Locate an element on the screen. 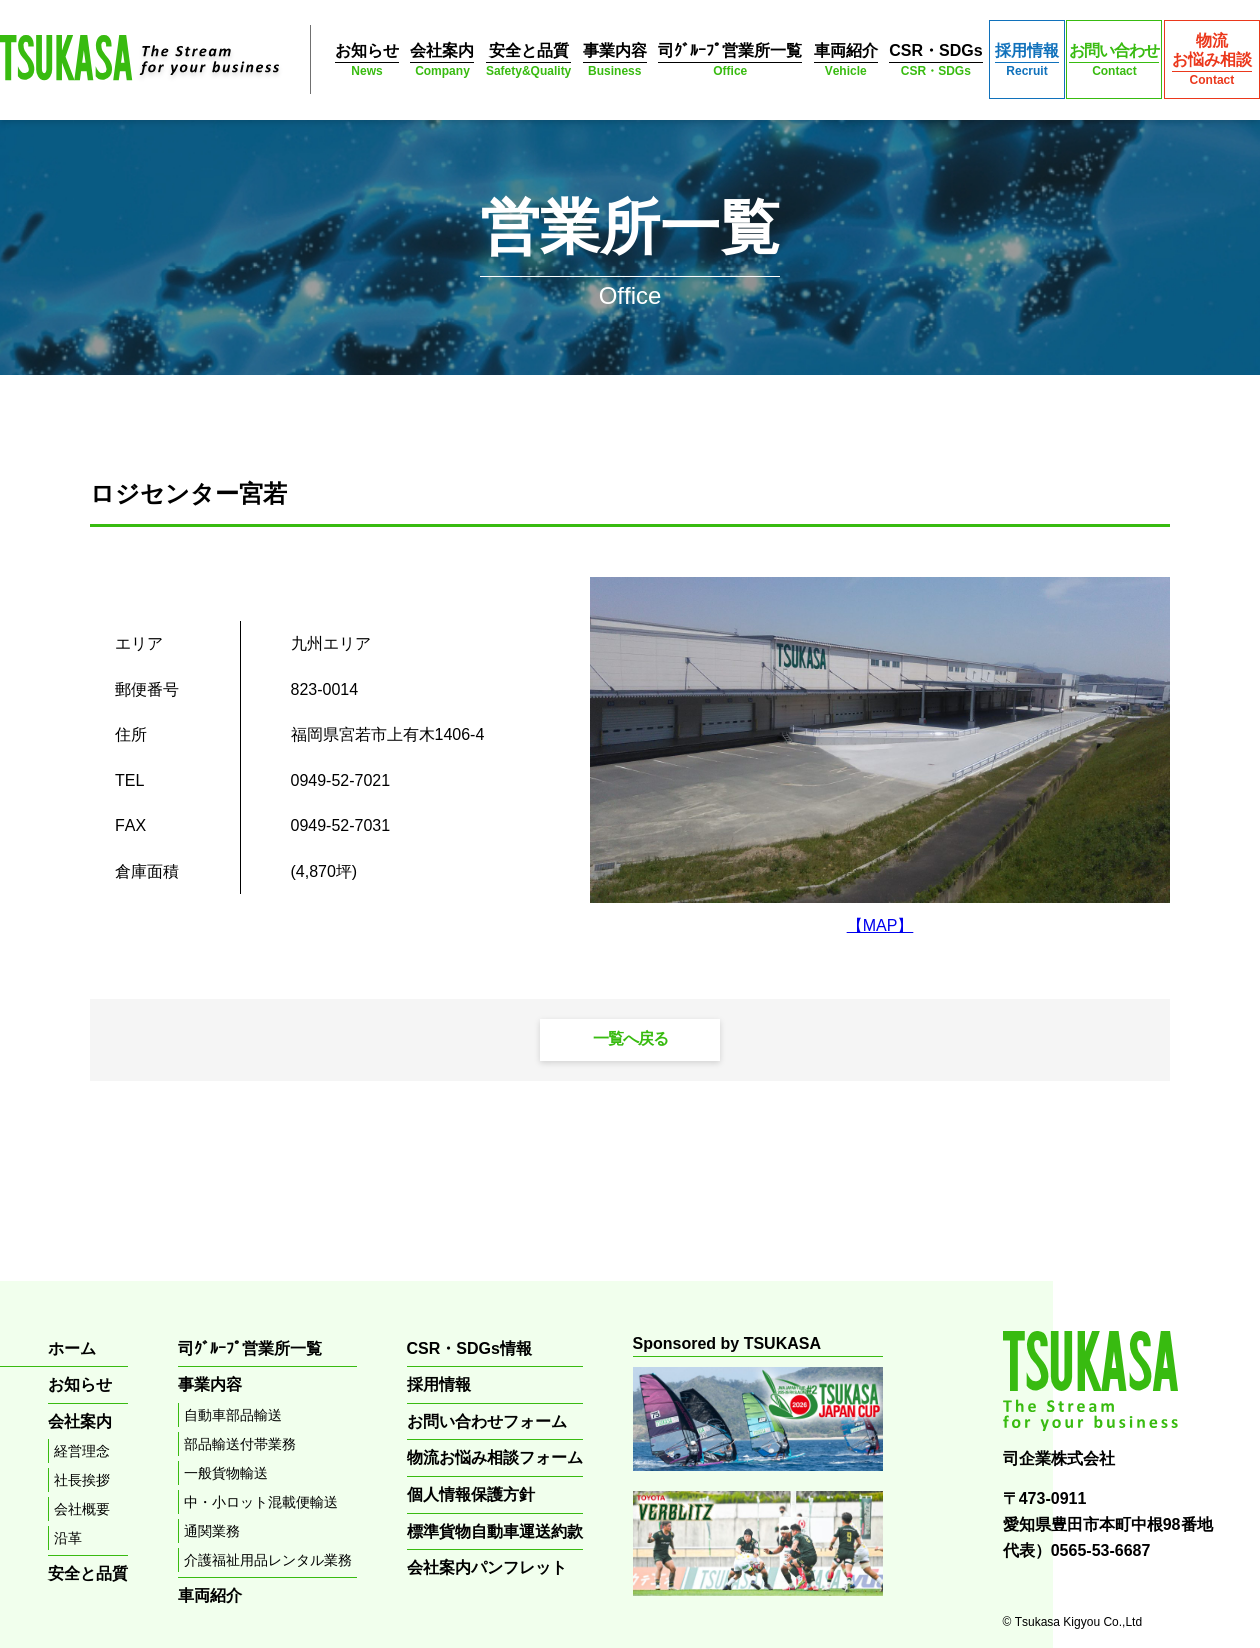 Image resolution: width=1260 pixels, height=1648 pixels. 事業内容 is located at coordinates (615, 60).